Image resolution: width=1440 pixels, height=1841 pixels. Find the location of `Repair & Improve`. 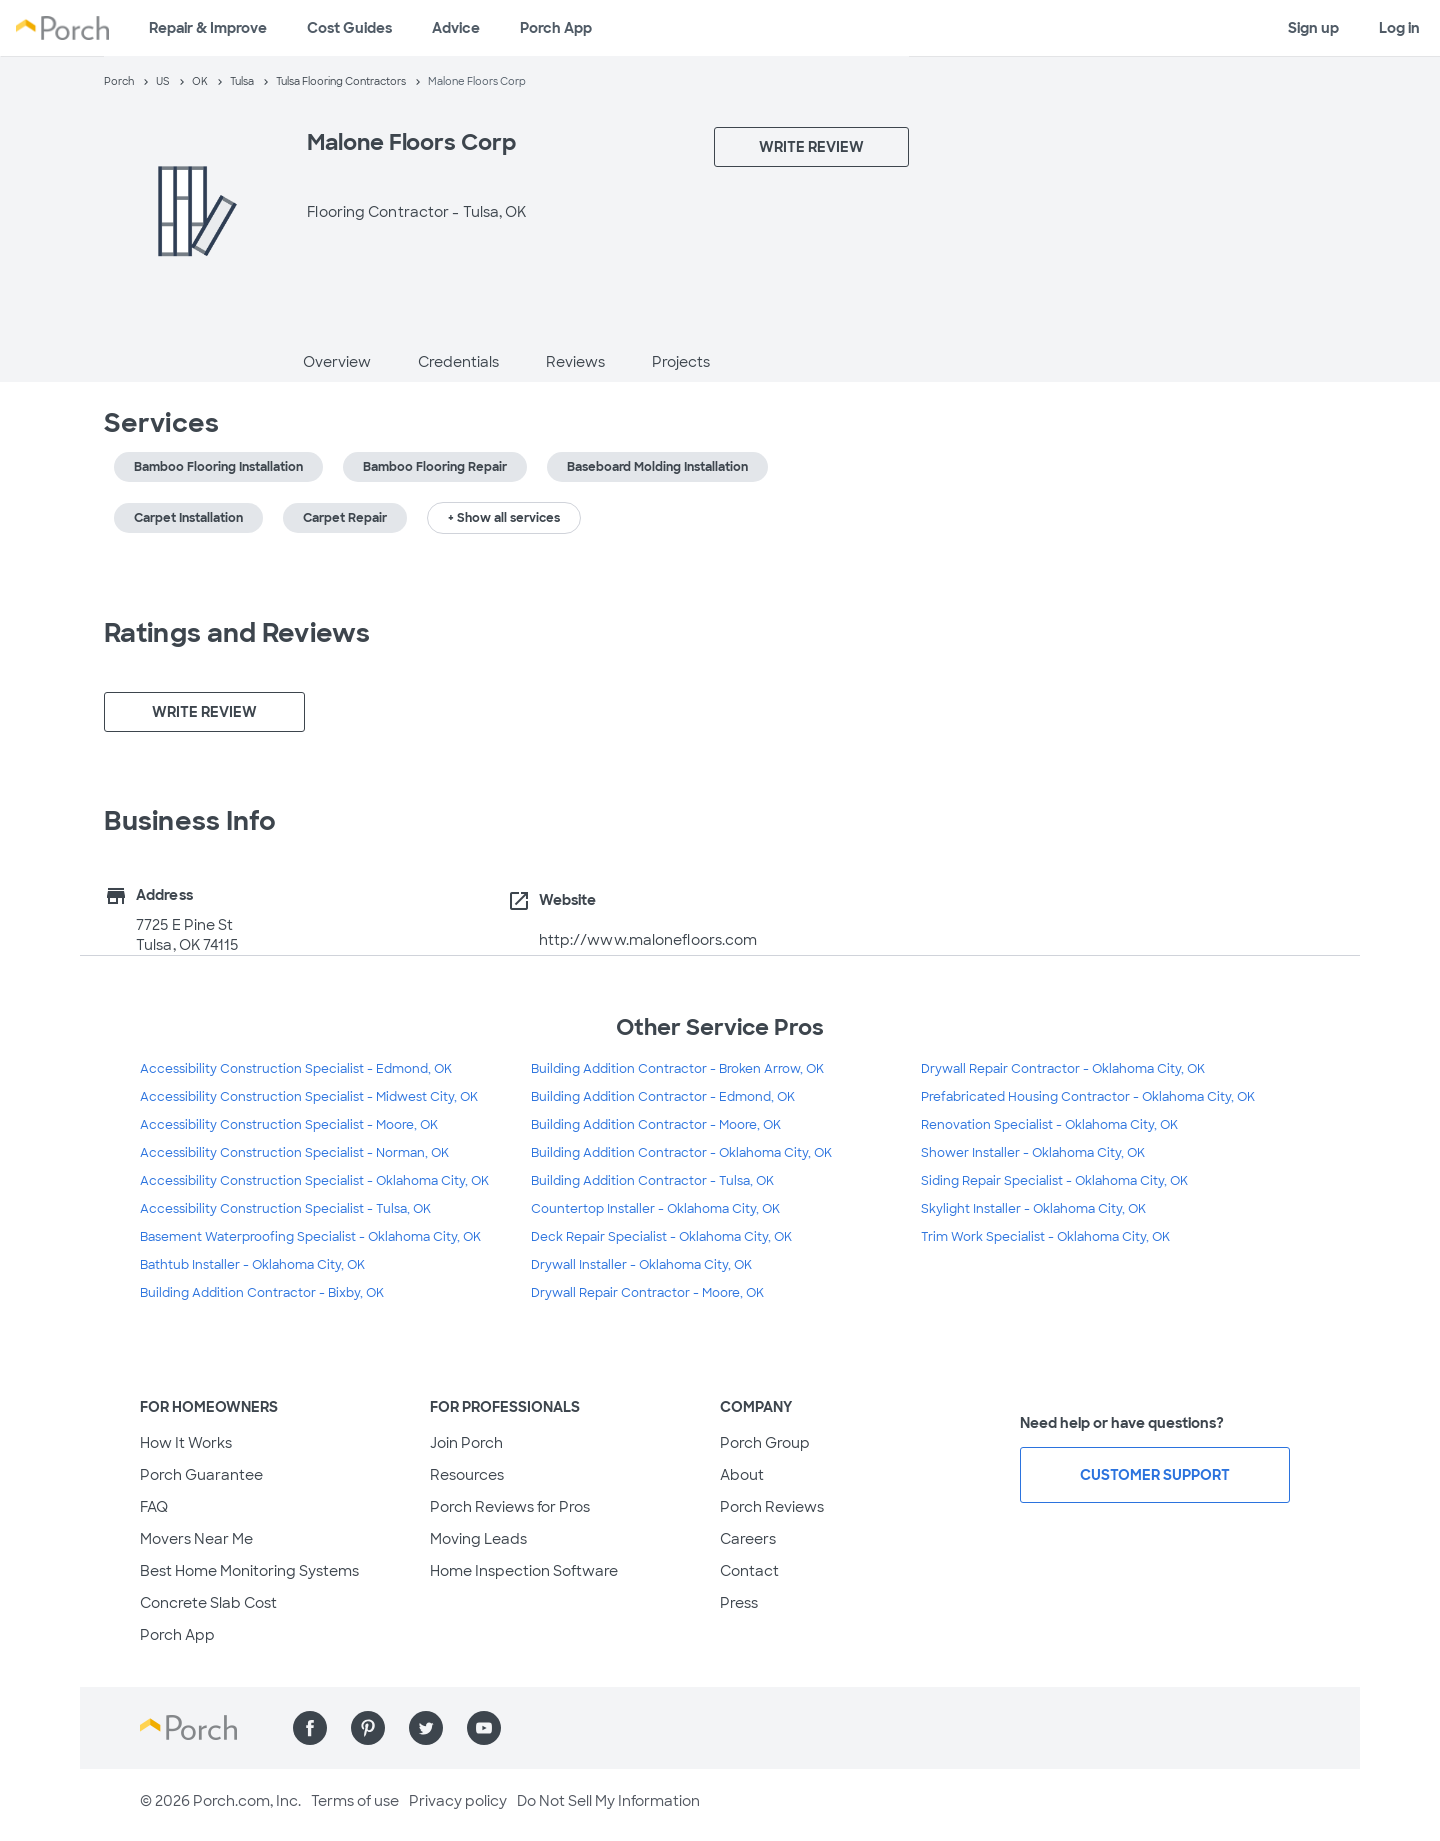

Repair & Improve is located at coordinates (208, 28).